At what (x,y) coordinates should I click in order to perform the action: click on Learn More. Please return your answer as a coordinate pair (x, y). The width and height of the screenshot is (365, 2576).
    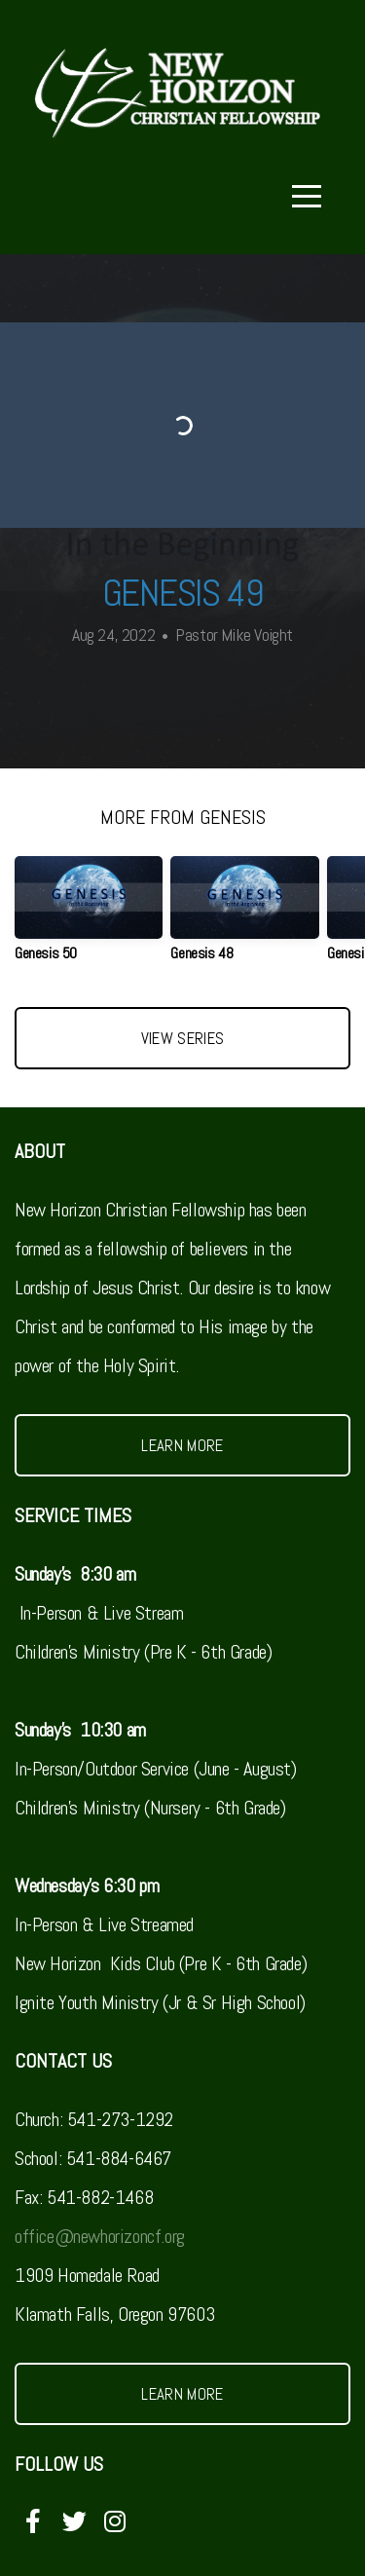
    Looking at the image, I should click on (182, 1445).